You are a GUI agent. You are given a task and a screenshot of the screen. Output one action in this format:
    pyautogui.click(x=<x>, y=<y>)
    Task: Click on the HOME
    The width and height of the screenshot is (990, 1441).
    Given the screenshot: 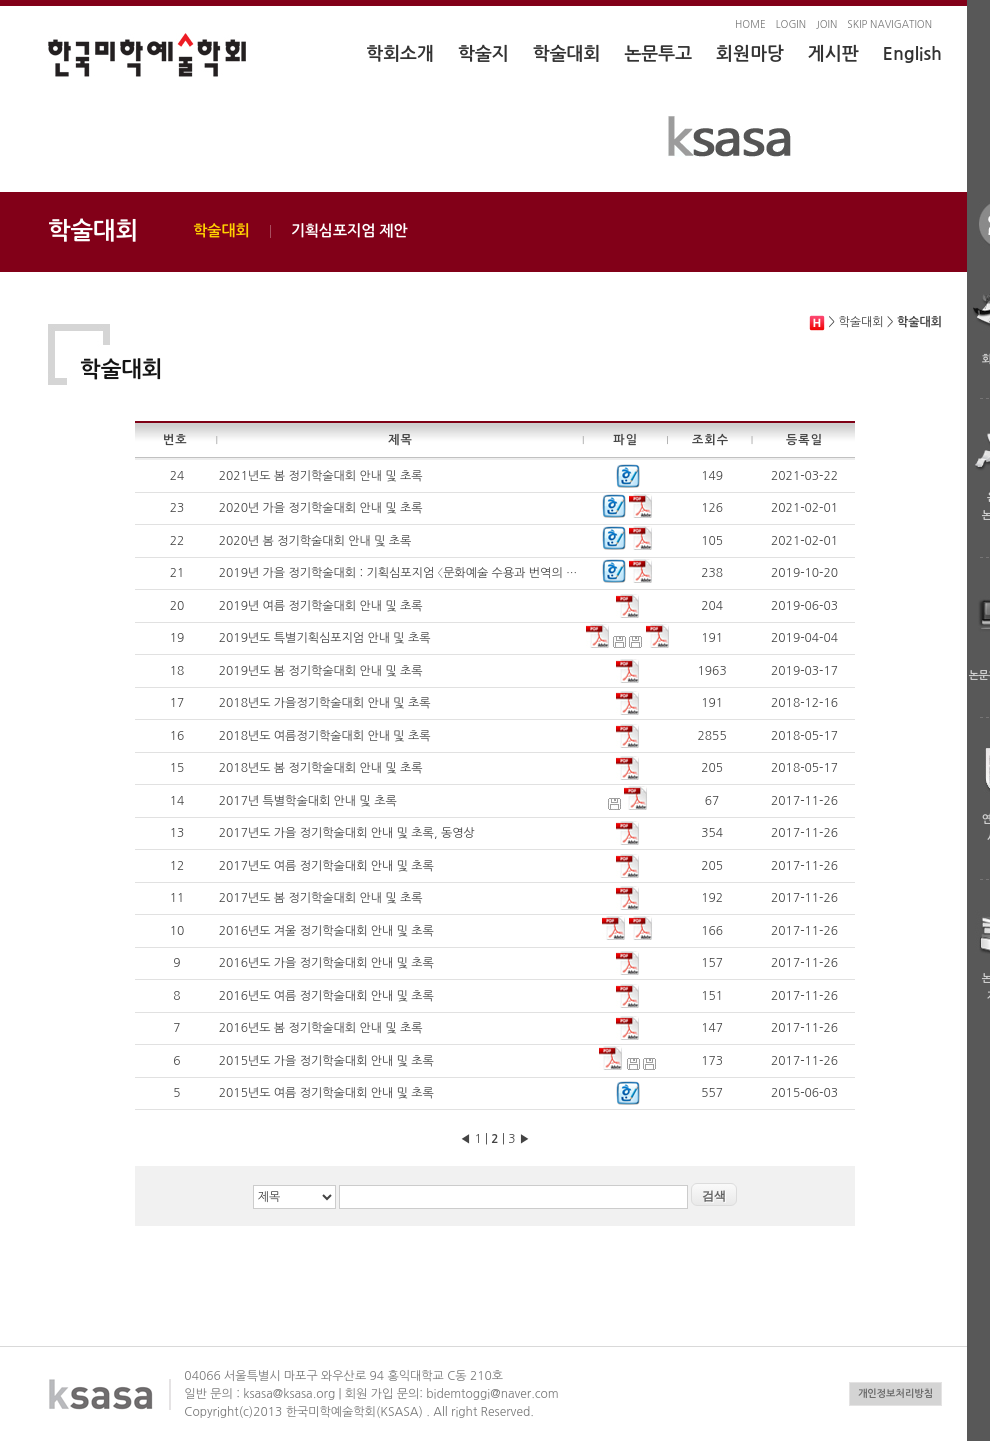 What is the action you would take?
    pyautogui.click(x=750, y=24)
    